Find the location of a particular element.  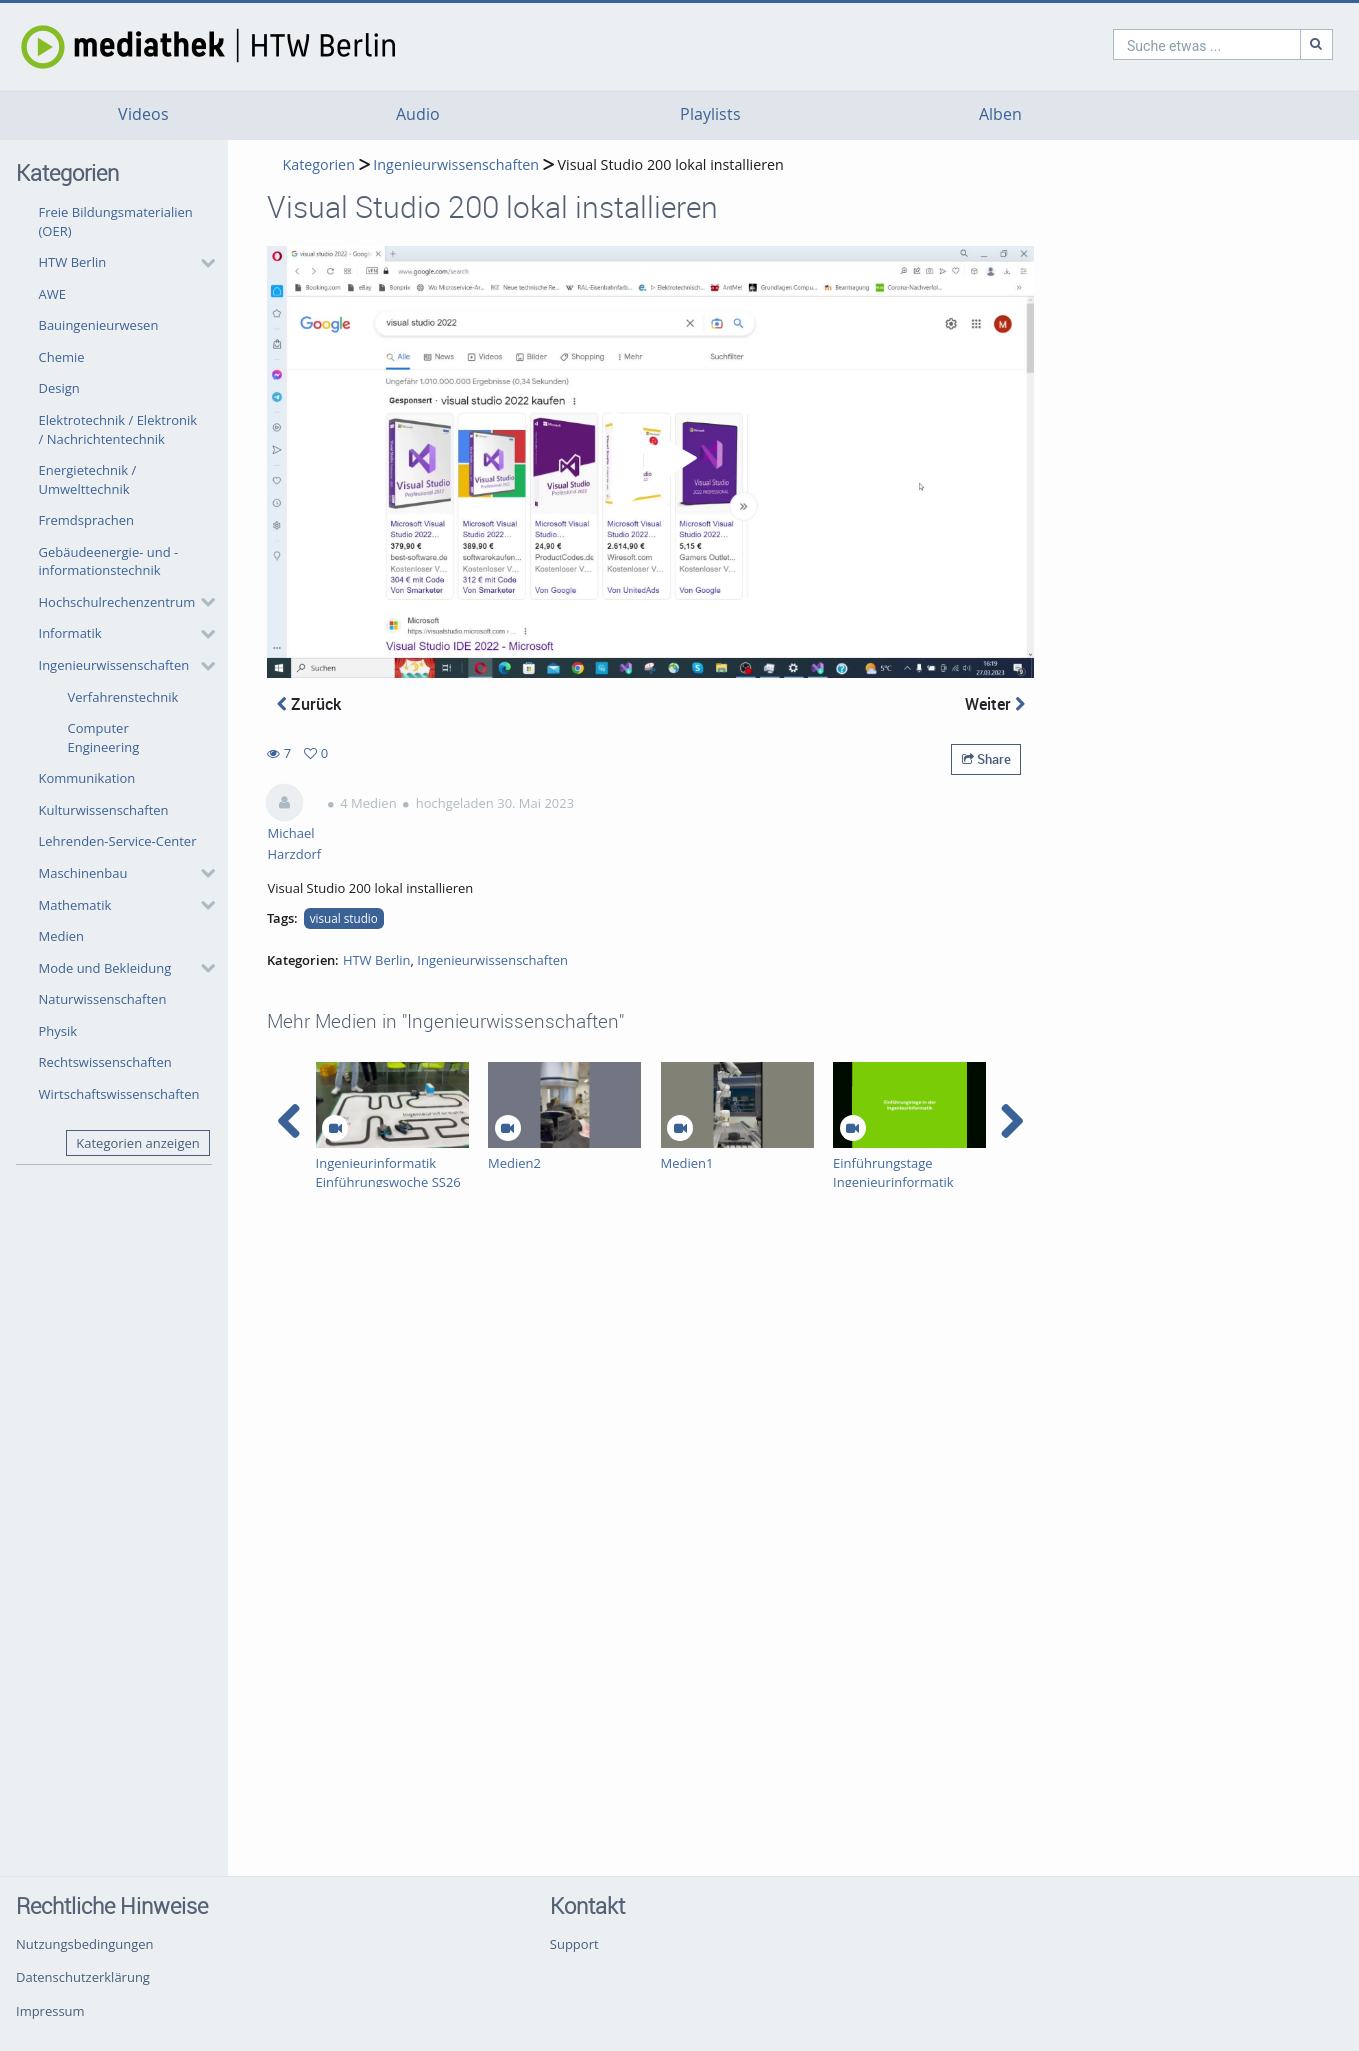

[Suche] is located at coordinates (1231, 44).